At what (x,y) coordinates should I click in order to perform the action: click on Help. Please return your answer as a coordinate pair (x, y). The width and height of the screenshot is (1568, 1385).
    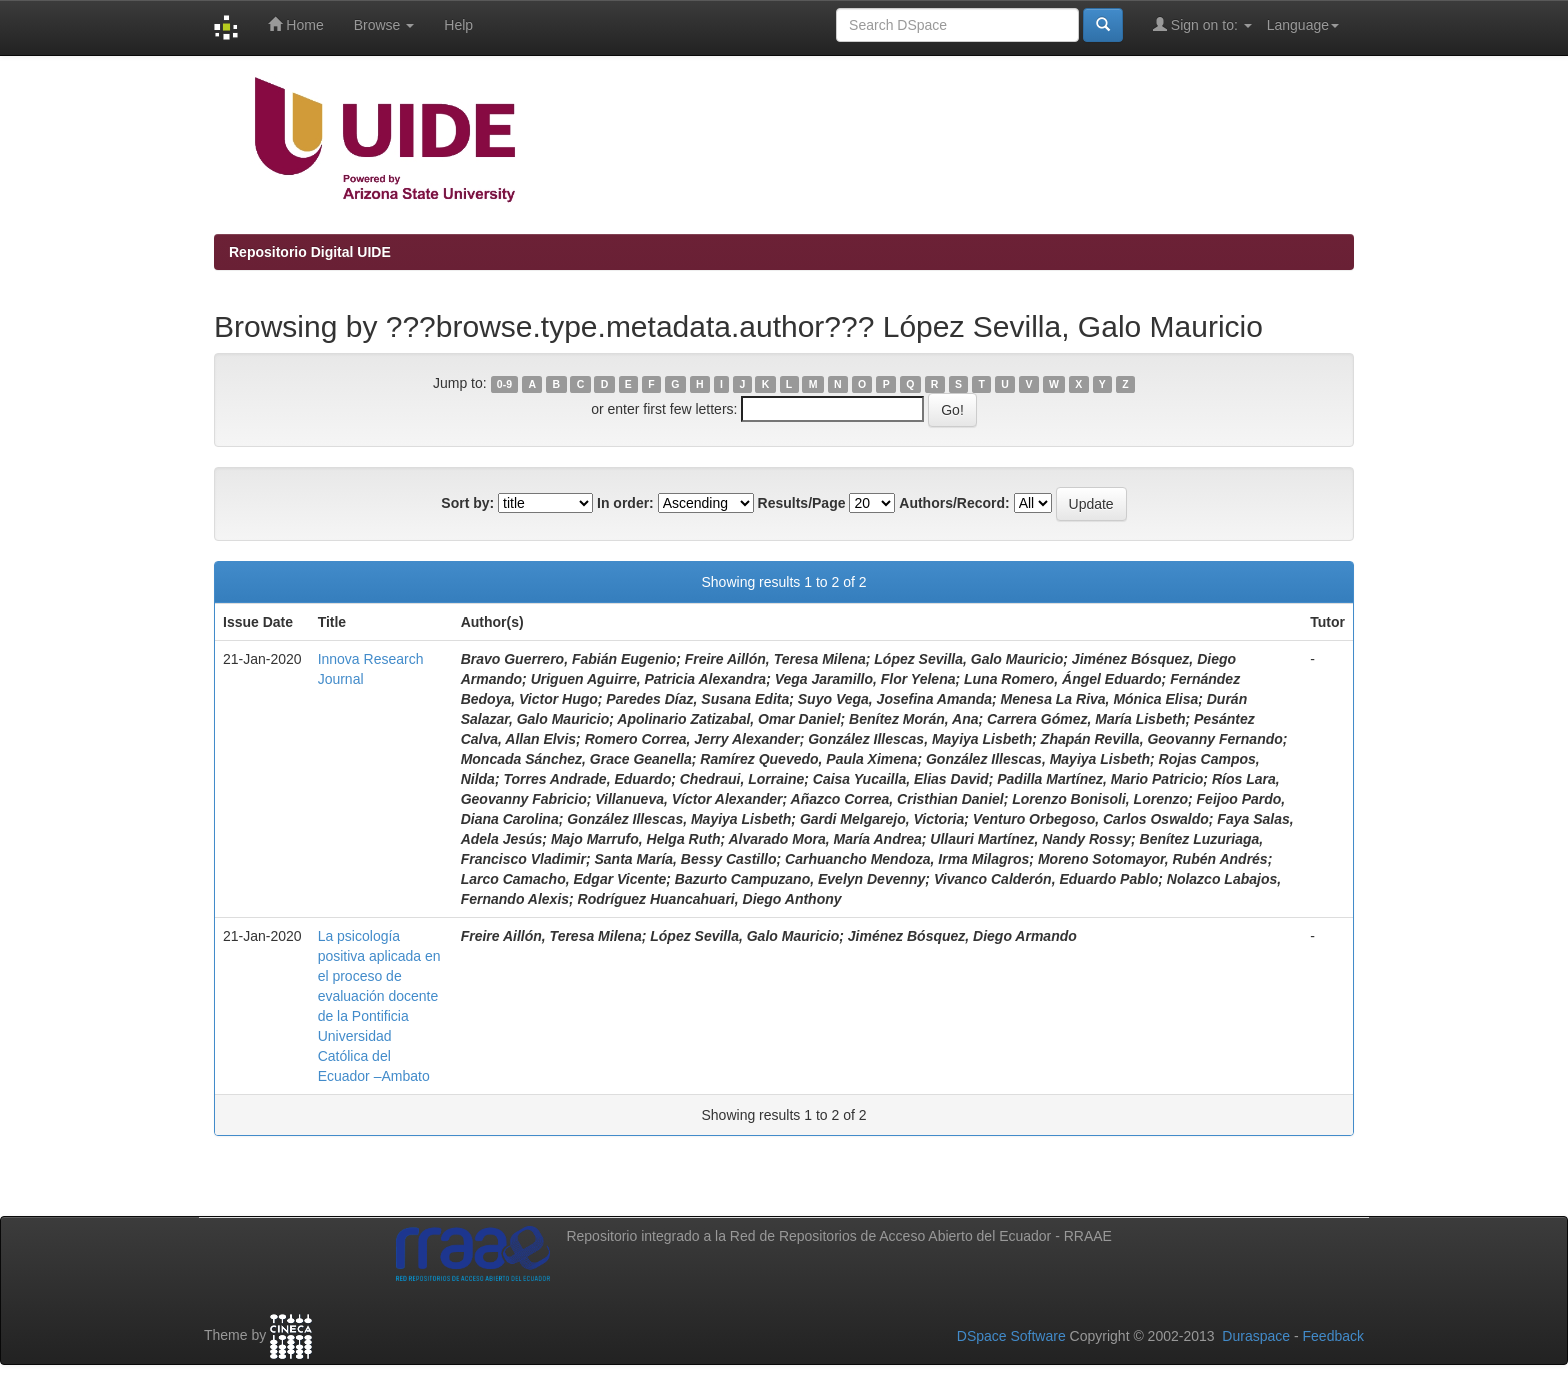
    Looking at the image, I should click on (458, 25).